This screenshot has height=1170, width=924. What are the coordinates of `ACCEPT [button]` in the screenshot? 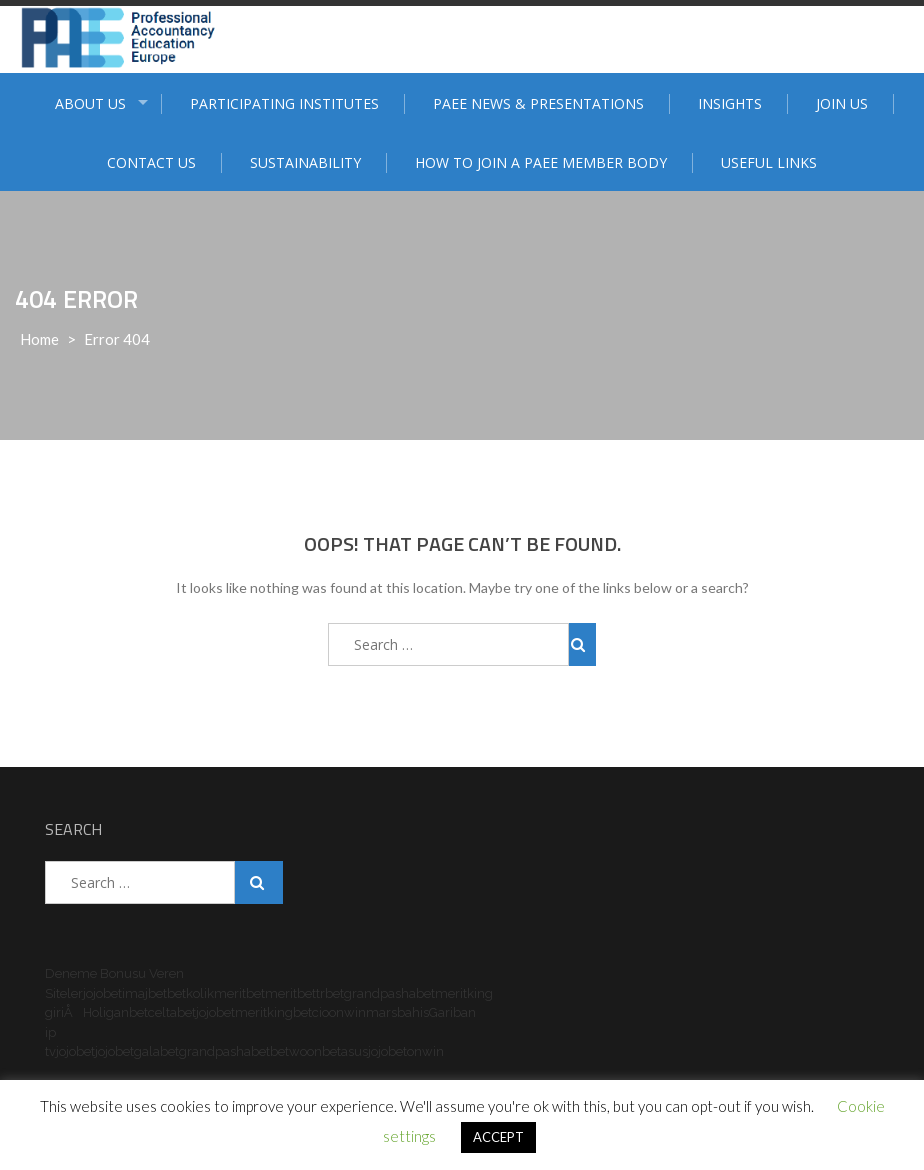 It's located at (498, 1137).